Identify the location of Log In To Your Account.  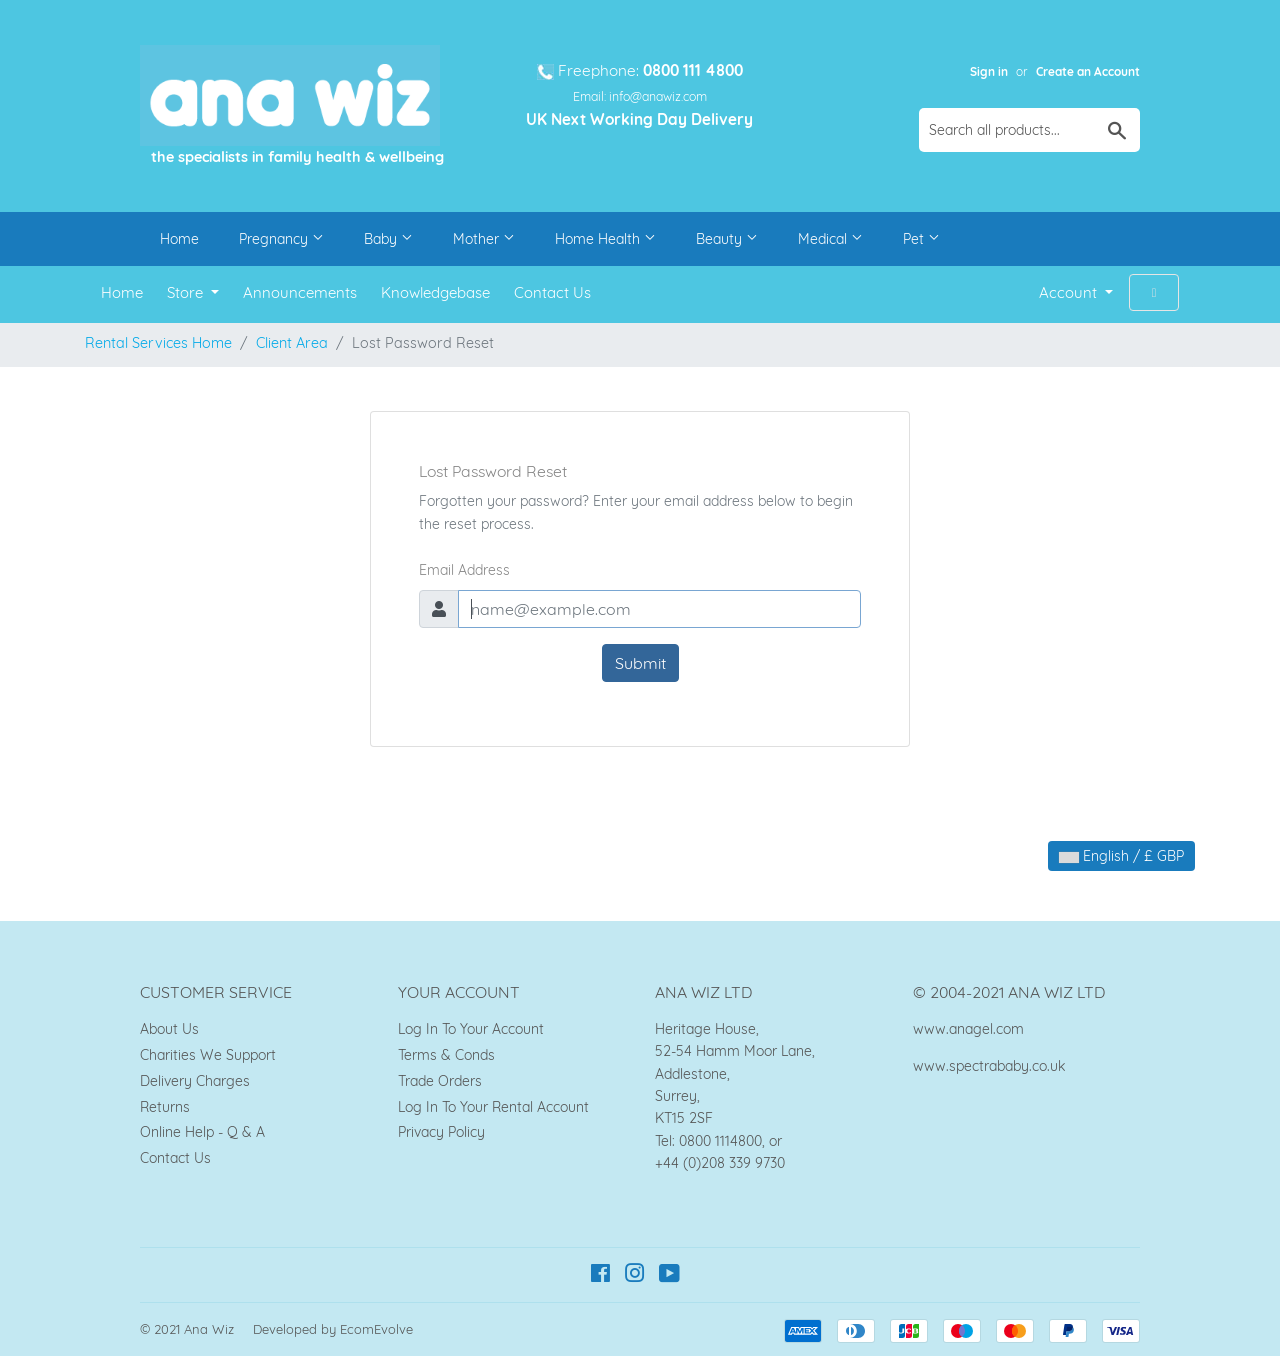
(471, 1029).